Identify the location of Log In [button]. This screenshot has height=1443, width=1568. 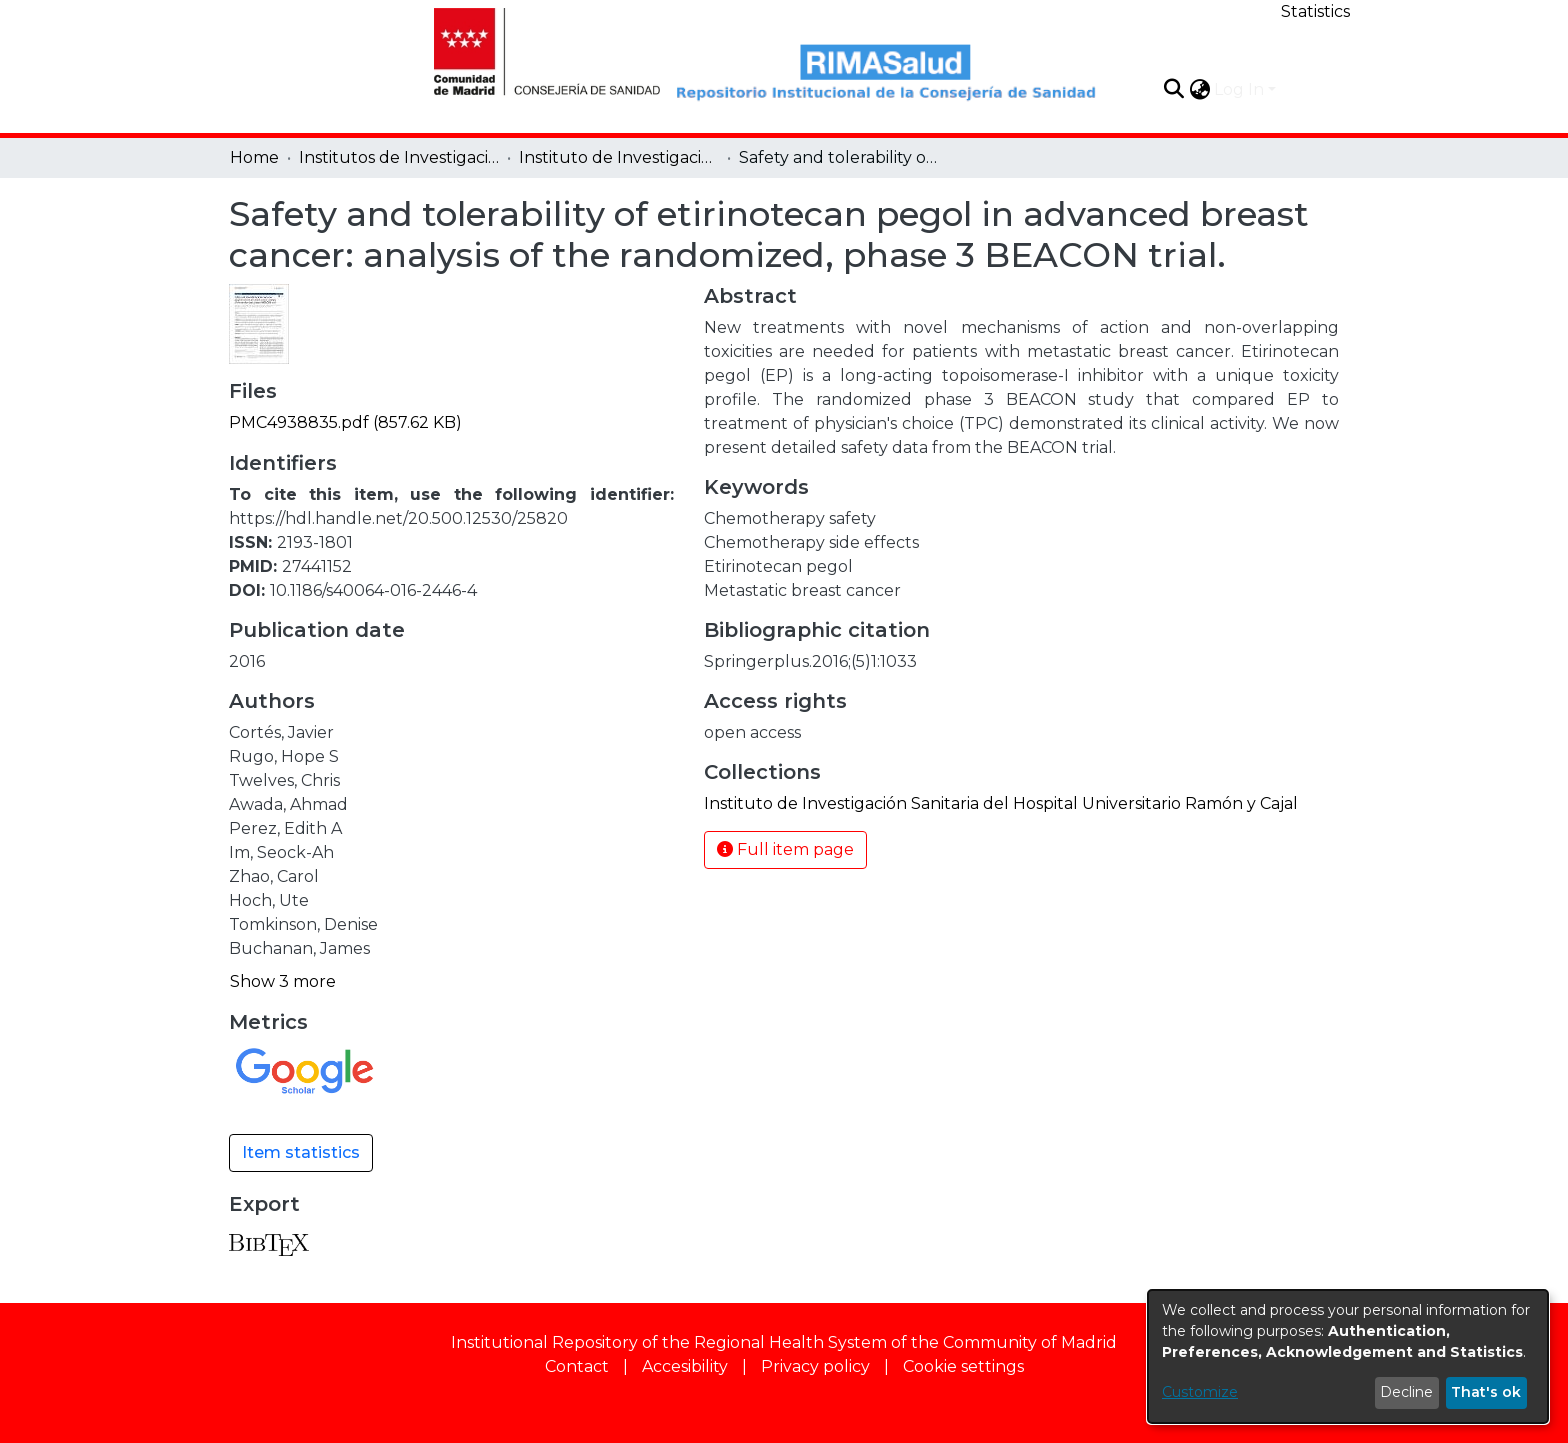
(1241, 89).